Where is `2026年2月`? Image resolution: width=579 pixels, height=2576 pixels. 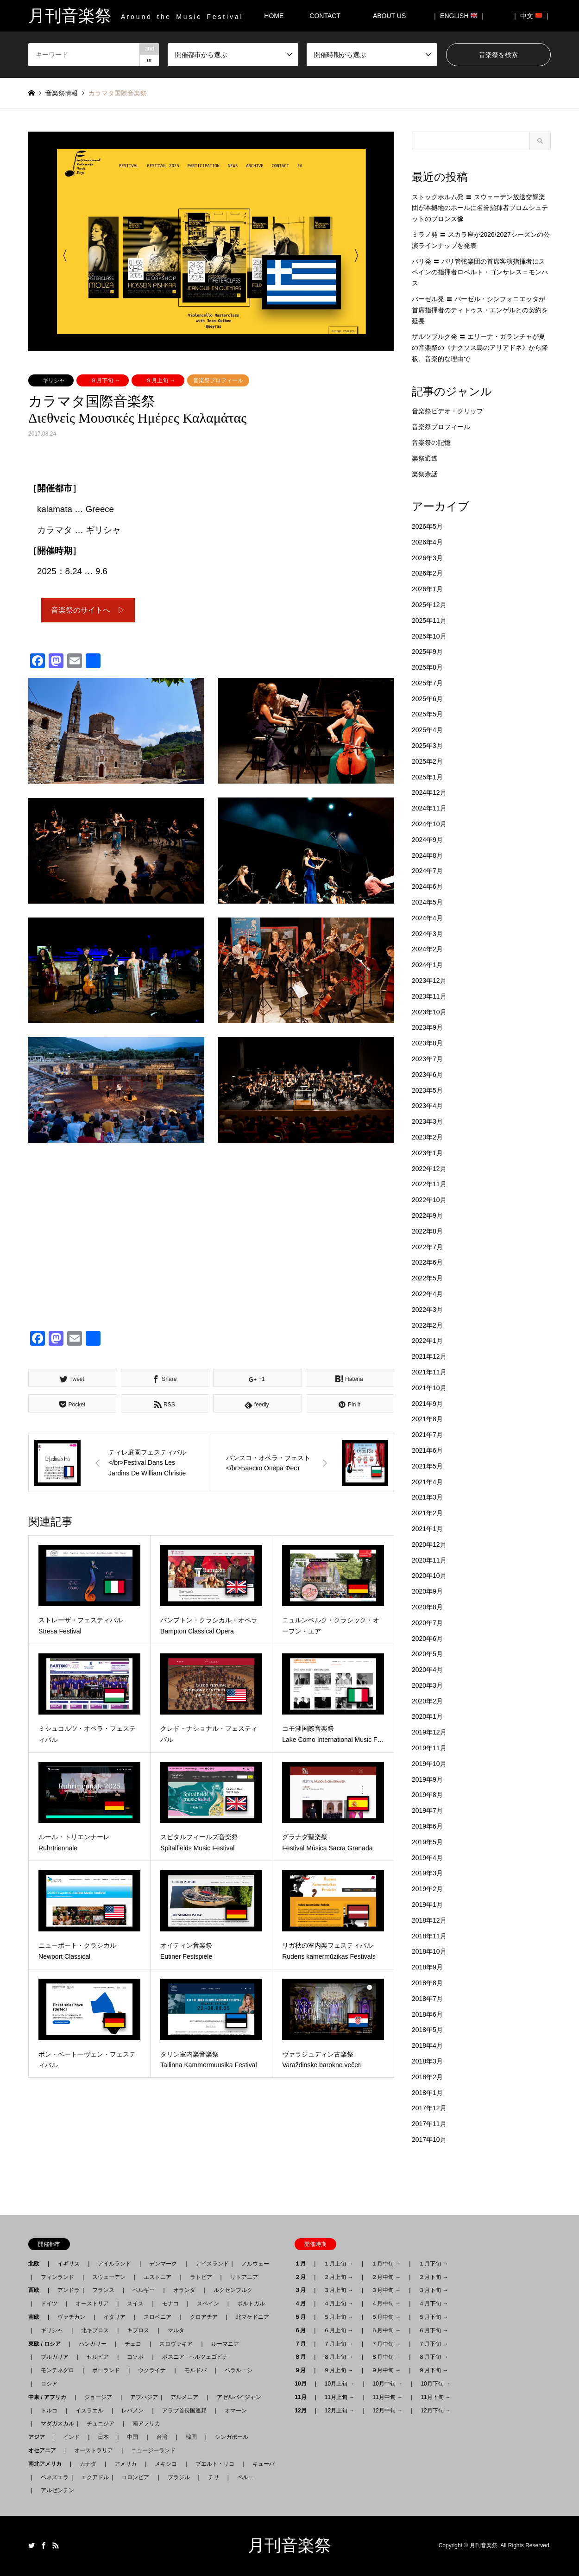 2026年2月 is located at coordinates (427, 573).